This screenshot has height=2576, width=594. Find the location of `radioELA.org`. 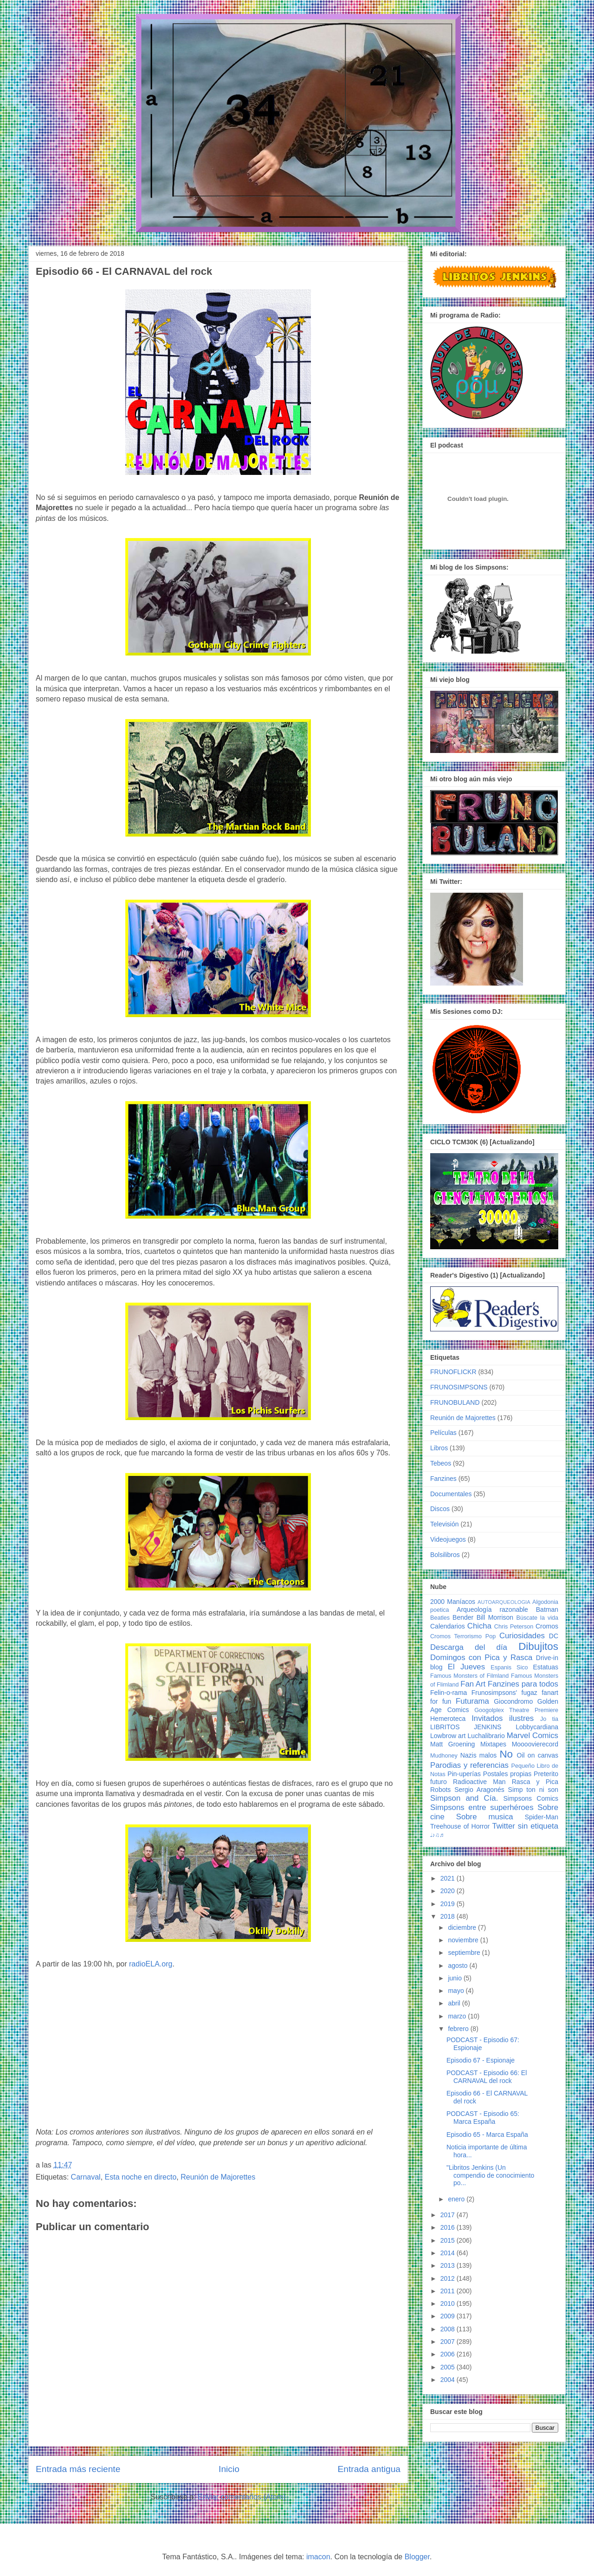

radioELA.org is located at coordinates (150, 1964).